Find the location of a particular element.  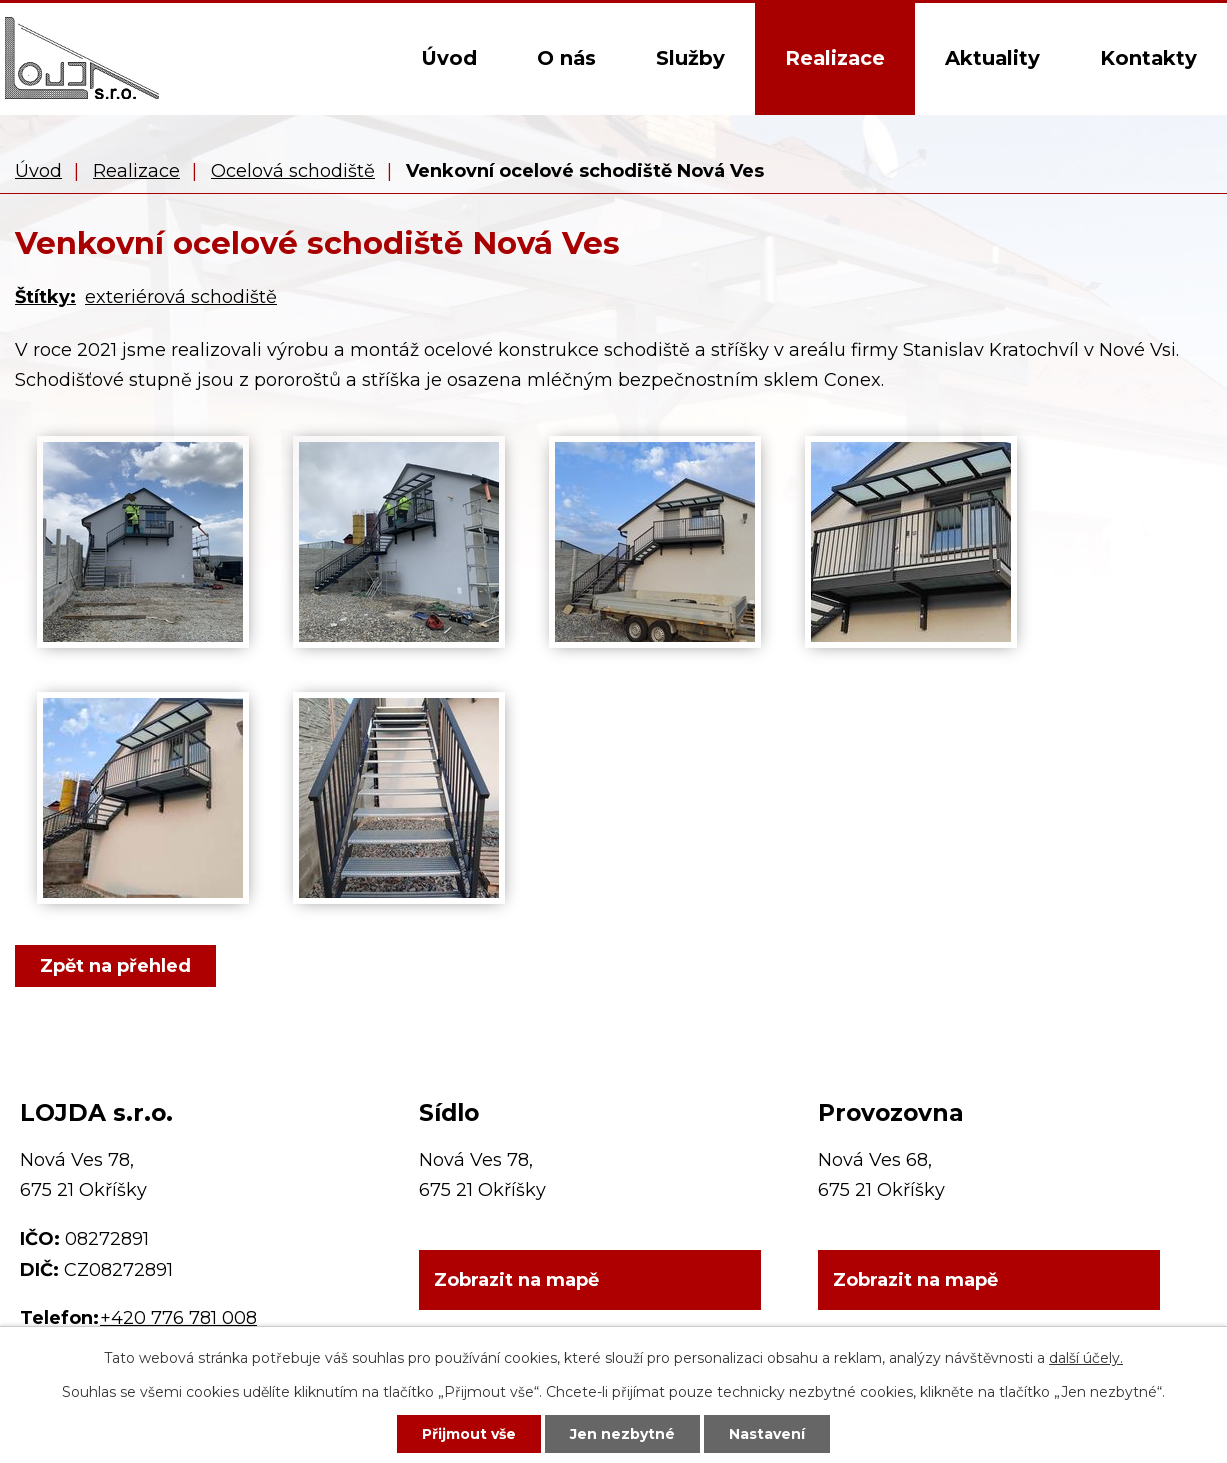

Nastavení [Otevřít nastavení cookies] is located at coordinates (767, 1434).